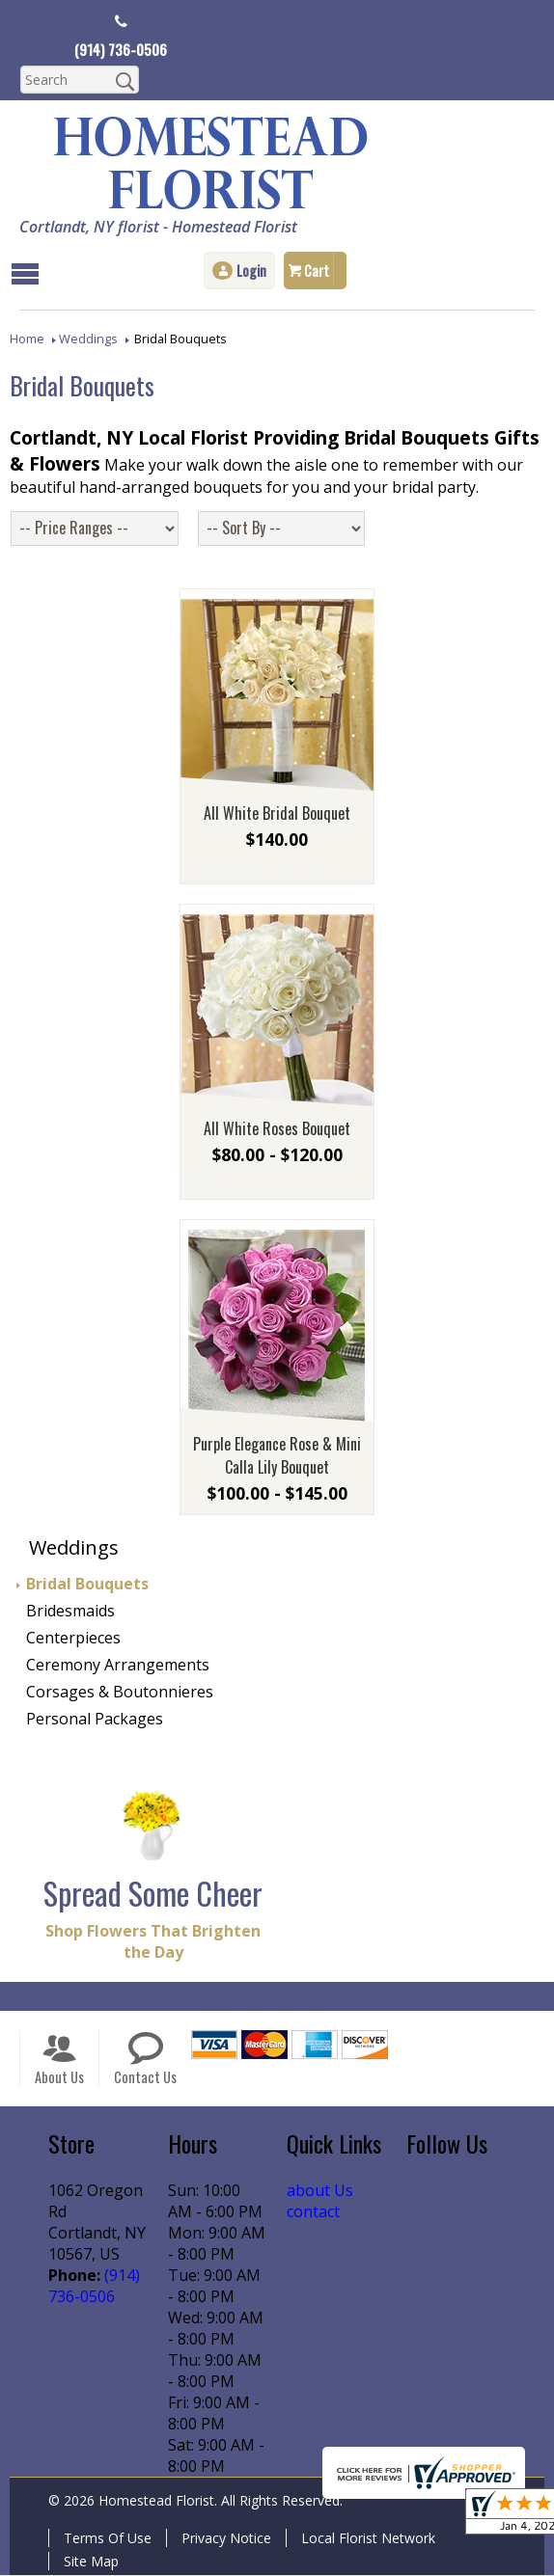  Describe the element at coordinates (277, 1129) in the screenshot. I see `All White Roses Bouquet` at that location.